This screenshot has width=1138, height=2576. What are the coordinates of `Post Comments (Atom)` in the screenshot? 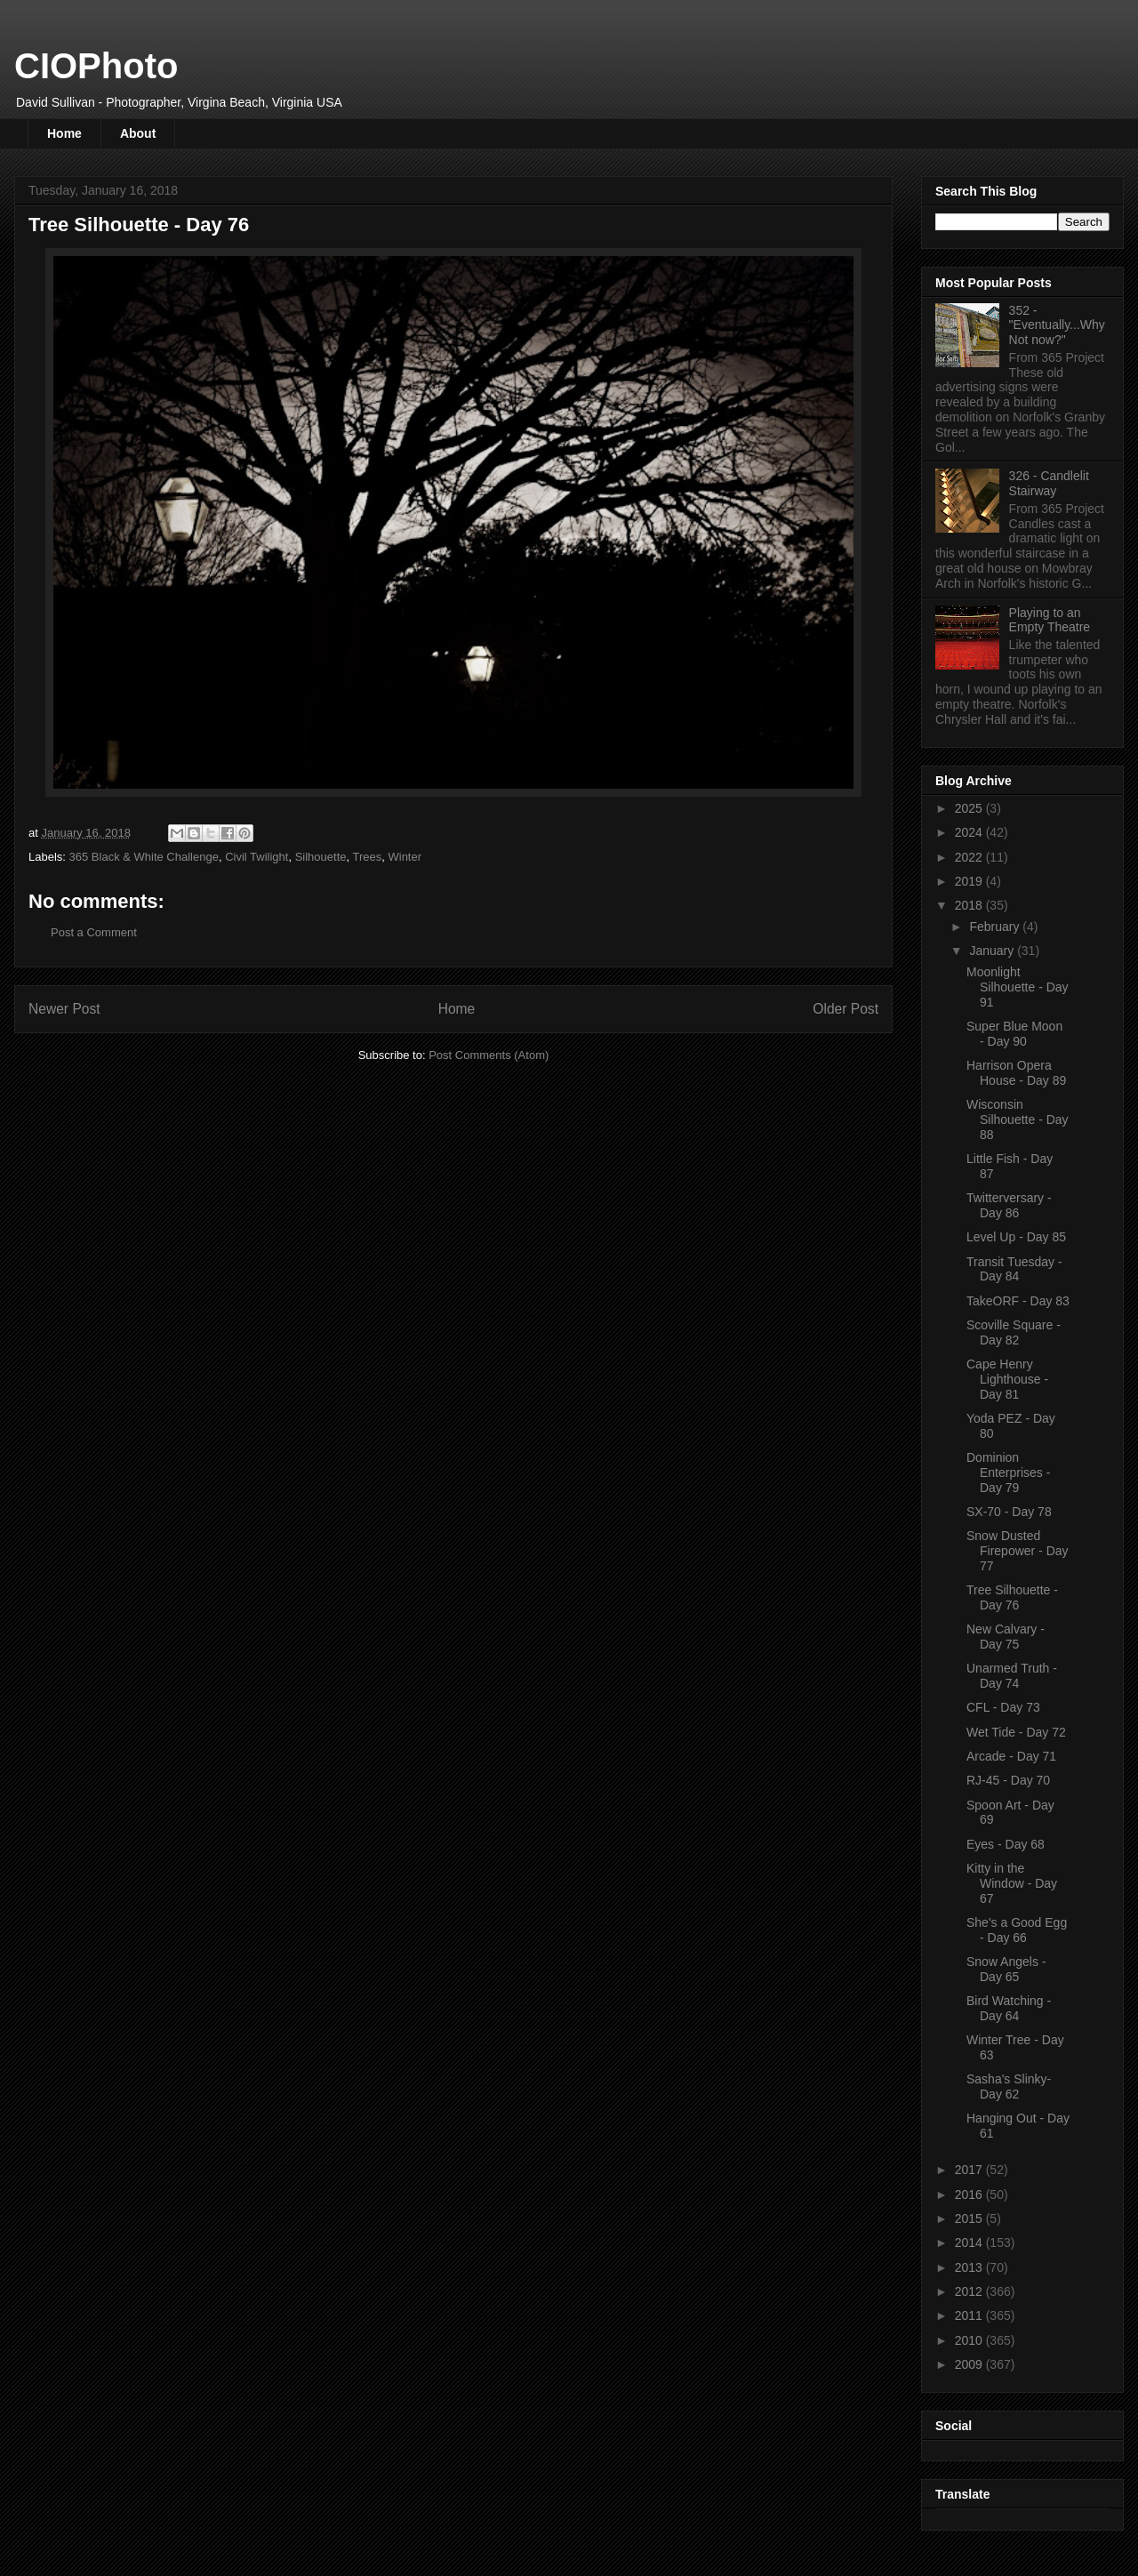 It's located at (489, 1055).